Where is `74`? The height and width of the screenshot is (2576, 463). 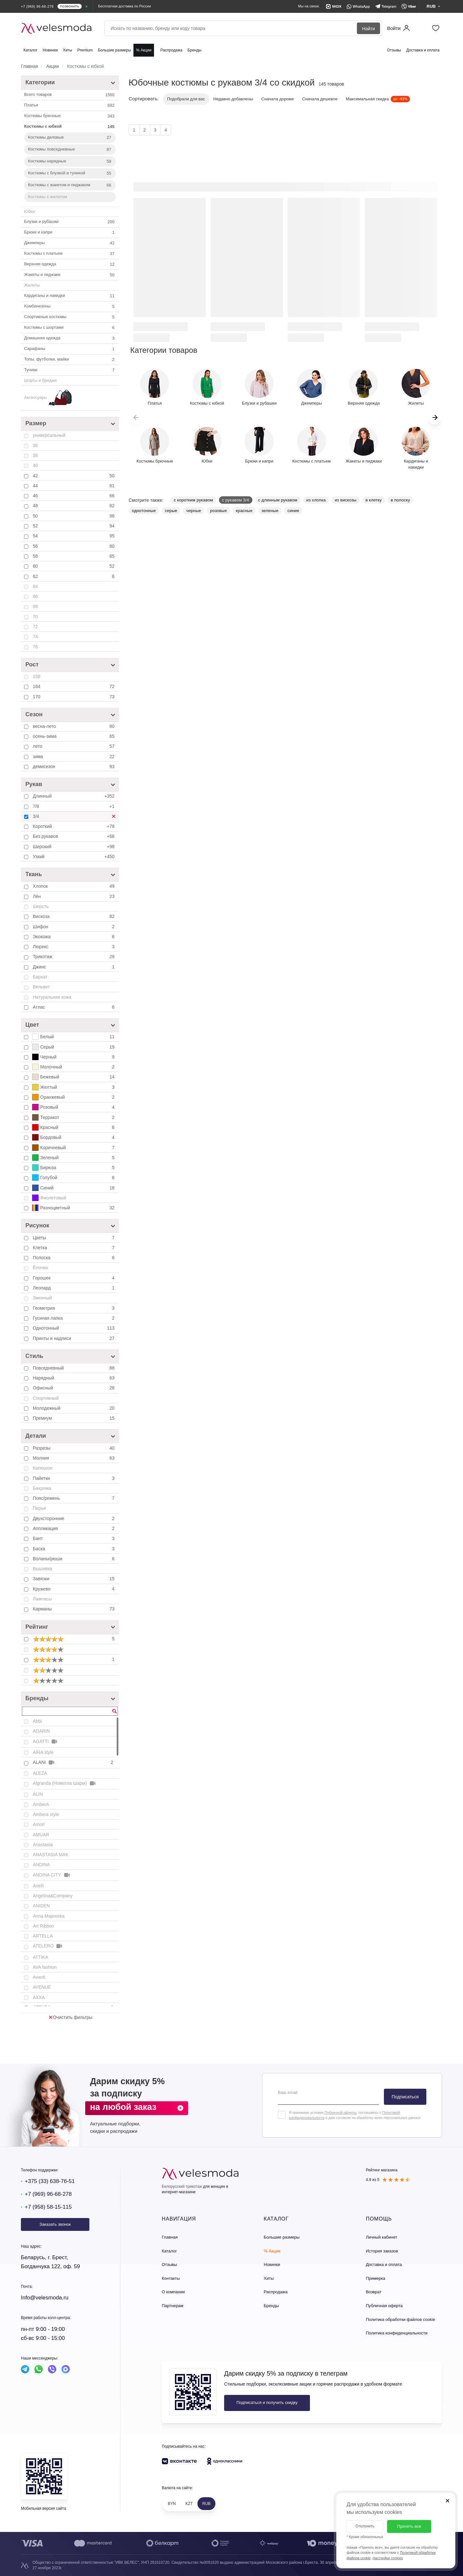
74 is located at coordinates (35, 636).